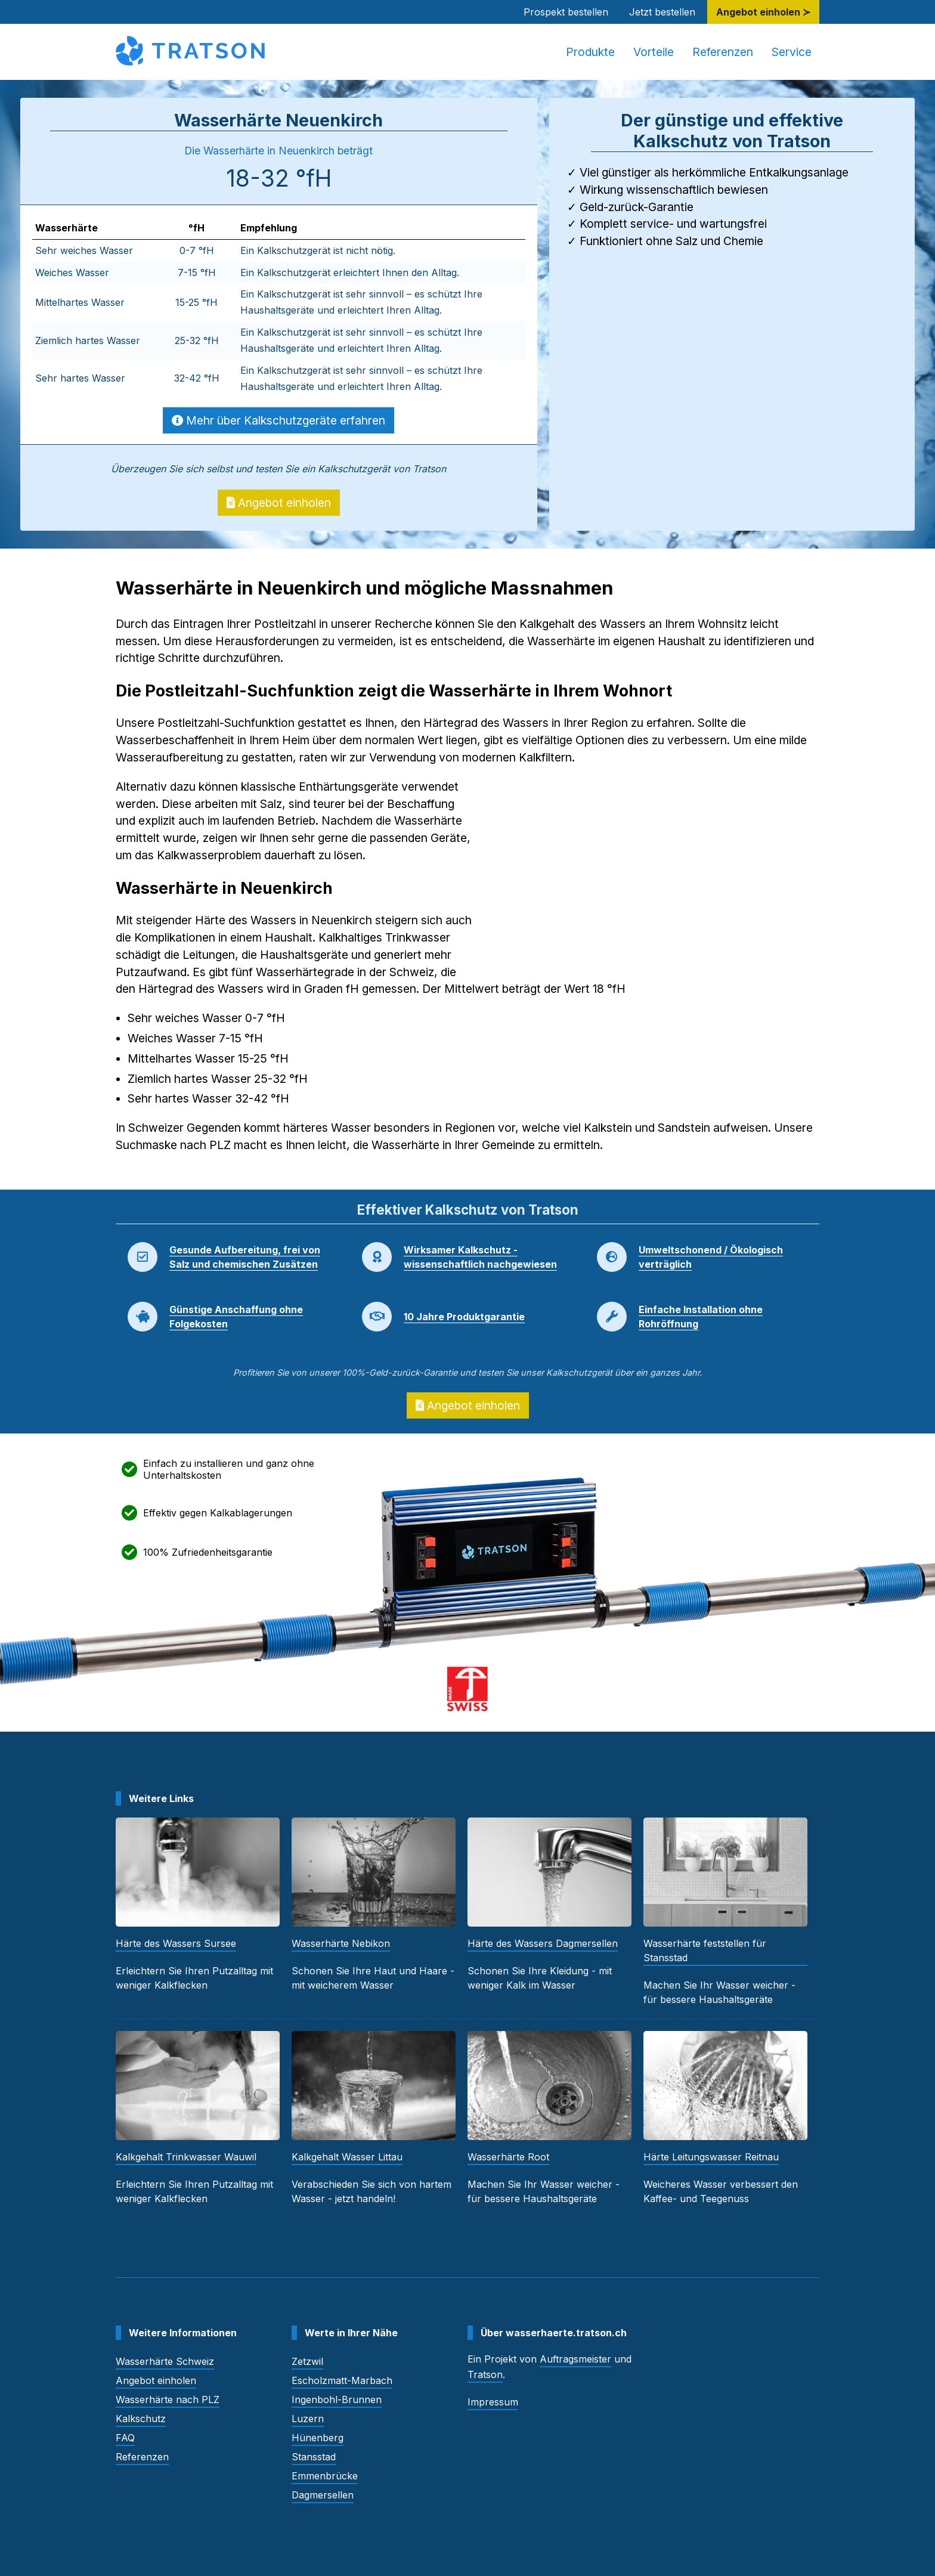 This screenshot has width=935, height=2576. I want to click on Luzern, so click(308, 2419).